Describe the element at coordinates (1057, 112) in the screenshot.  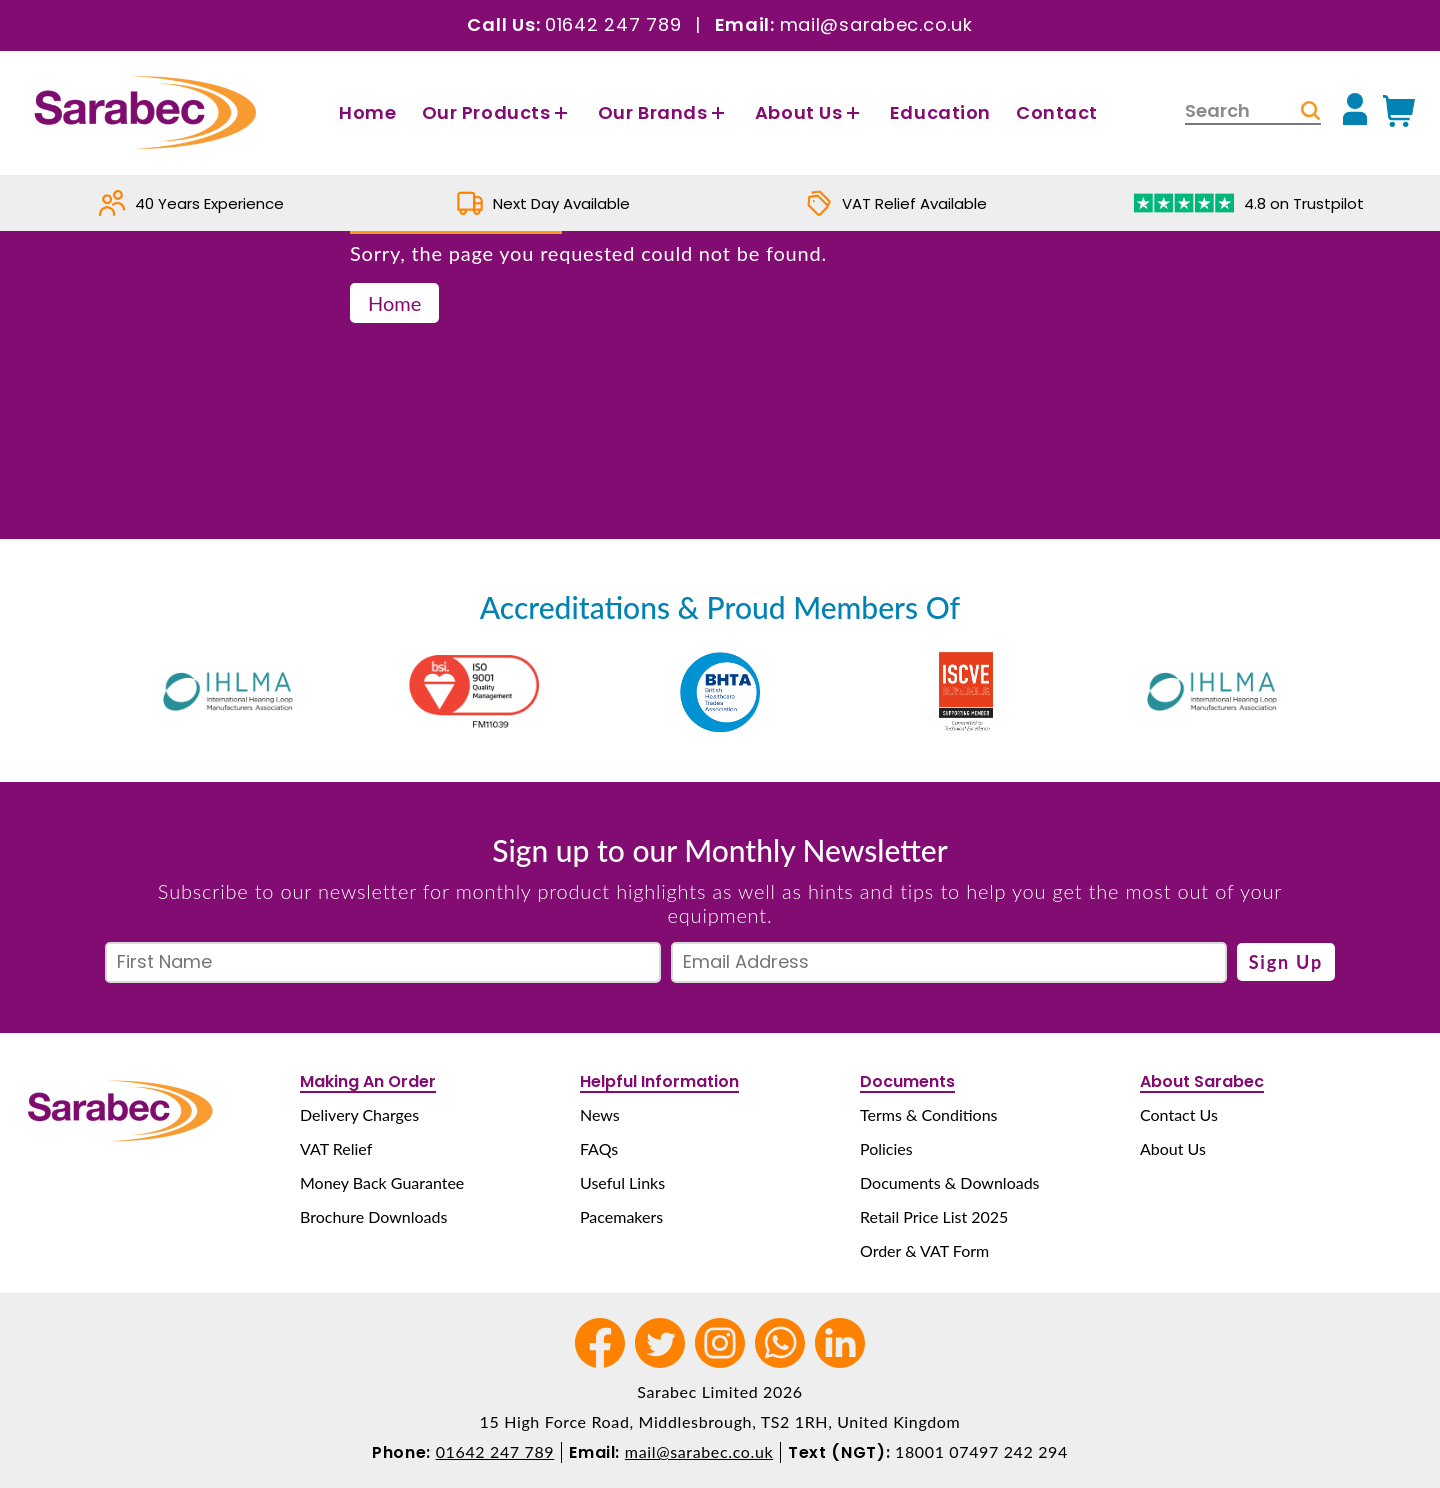
I see `Contact` at that location.